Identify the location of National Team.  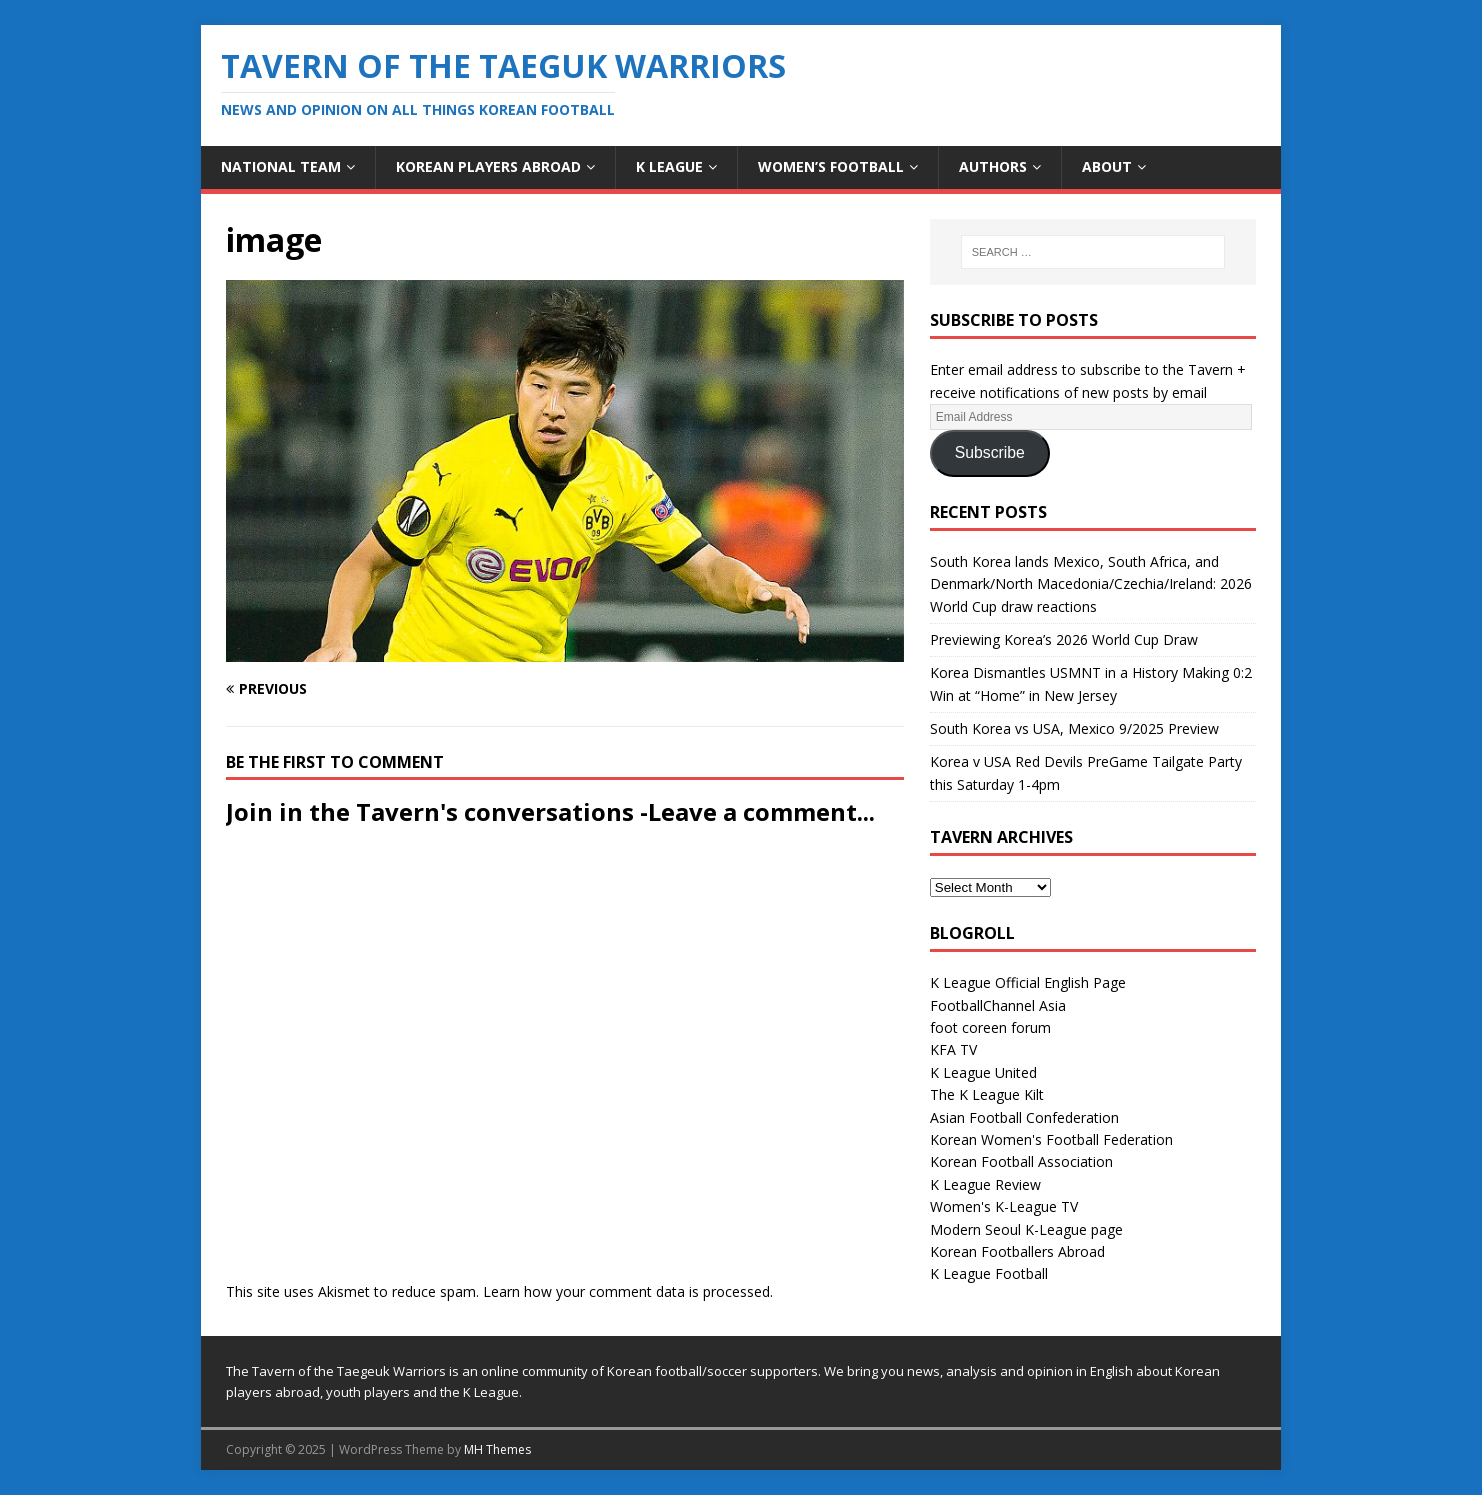
(281, 166).